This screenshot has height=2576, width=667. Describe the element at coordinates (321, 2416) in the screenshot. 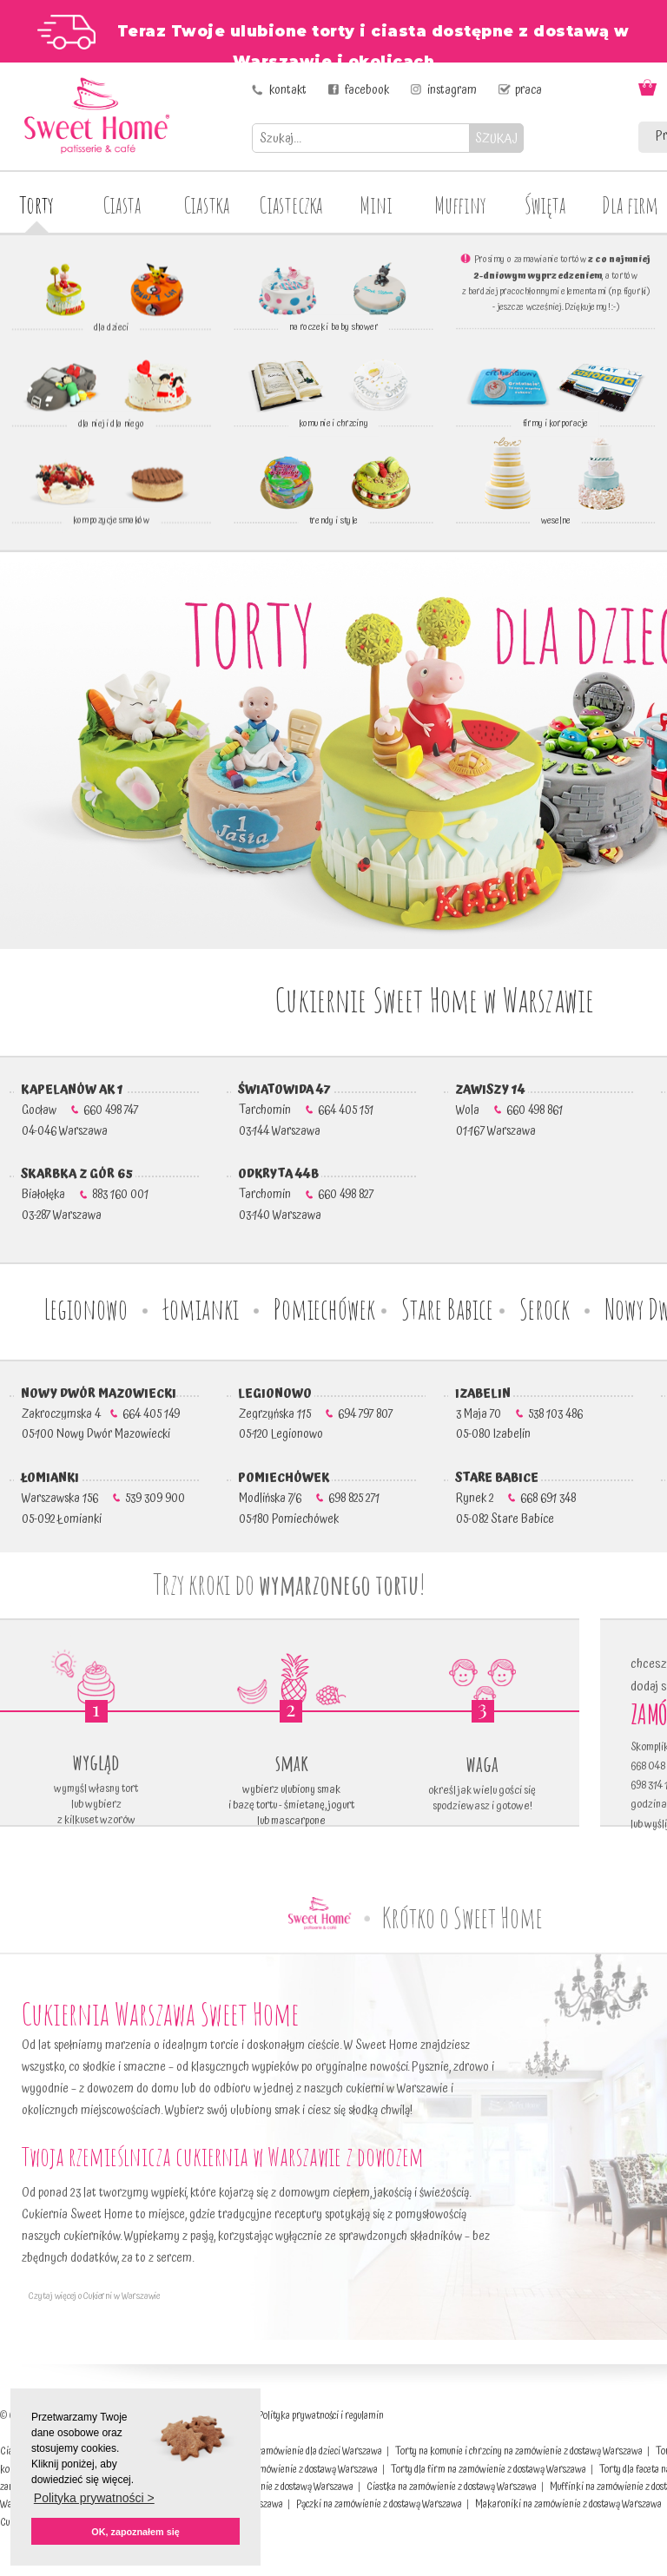

I see `Polityka prywatności i regulamin` at that location.